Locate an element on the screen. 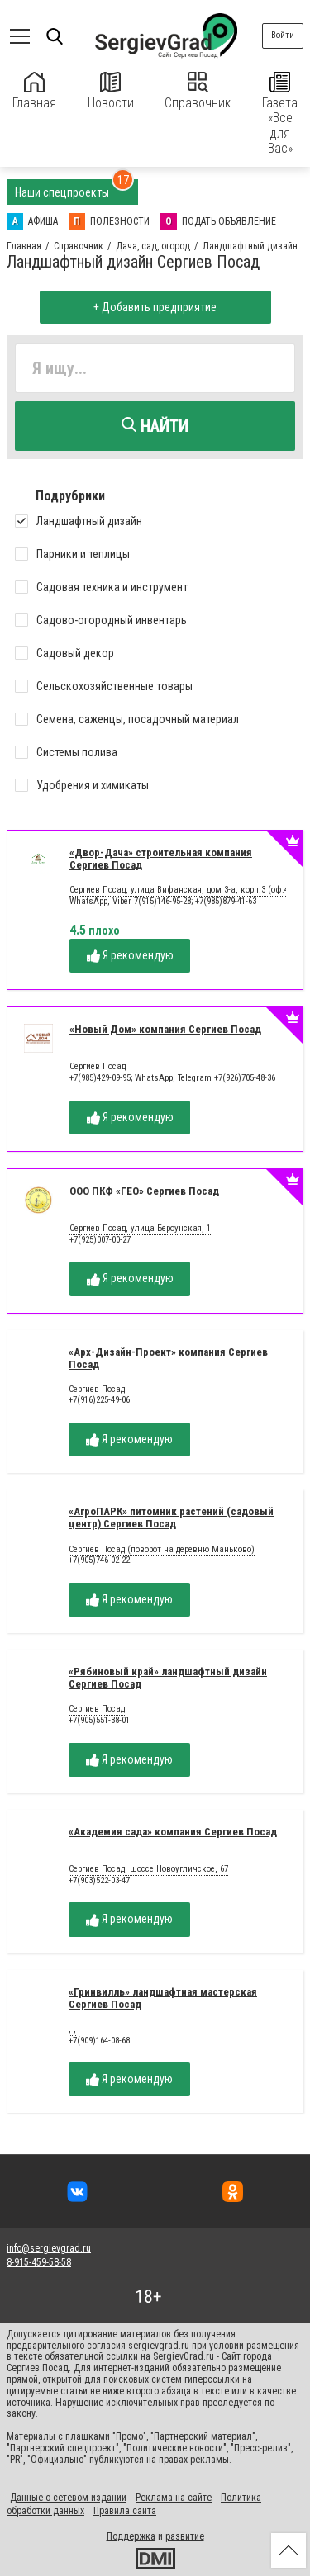 The height and width of the screenshot is (2576, 310). Данные о сетевом издании is located at coordinates (68, 2497).